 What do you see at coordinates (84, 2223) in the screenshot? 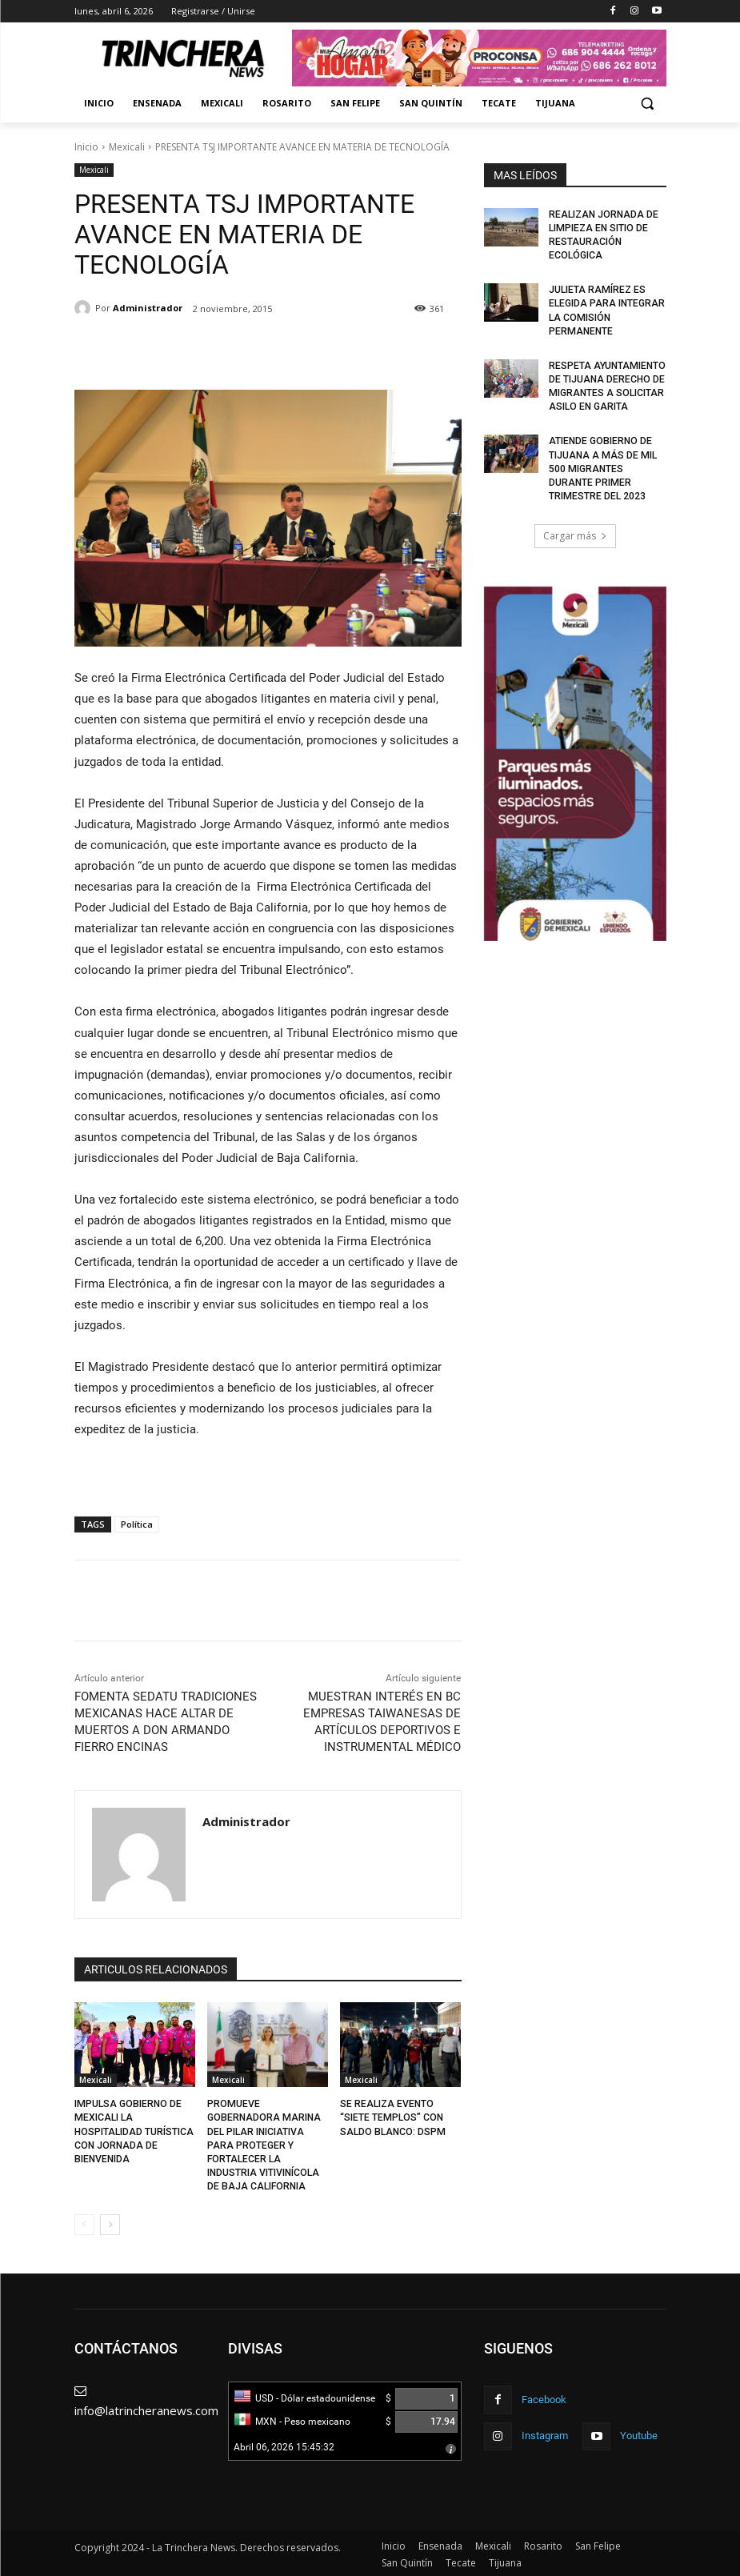
I see `[prev-page]` at bounding box center [84, 2223].